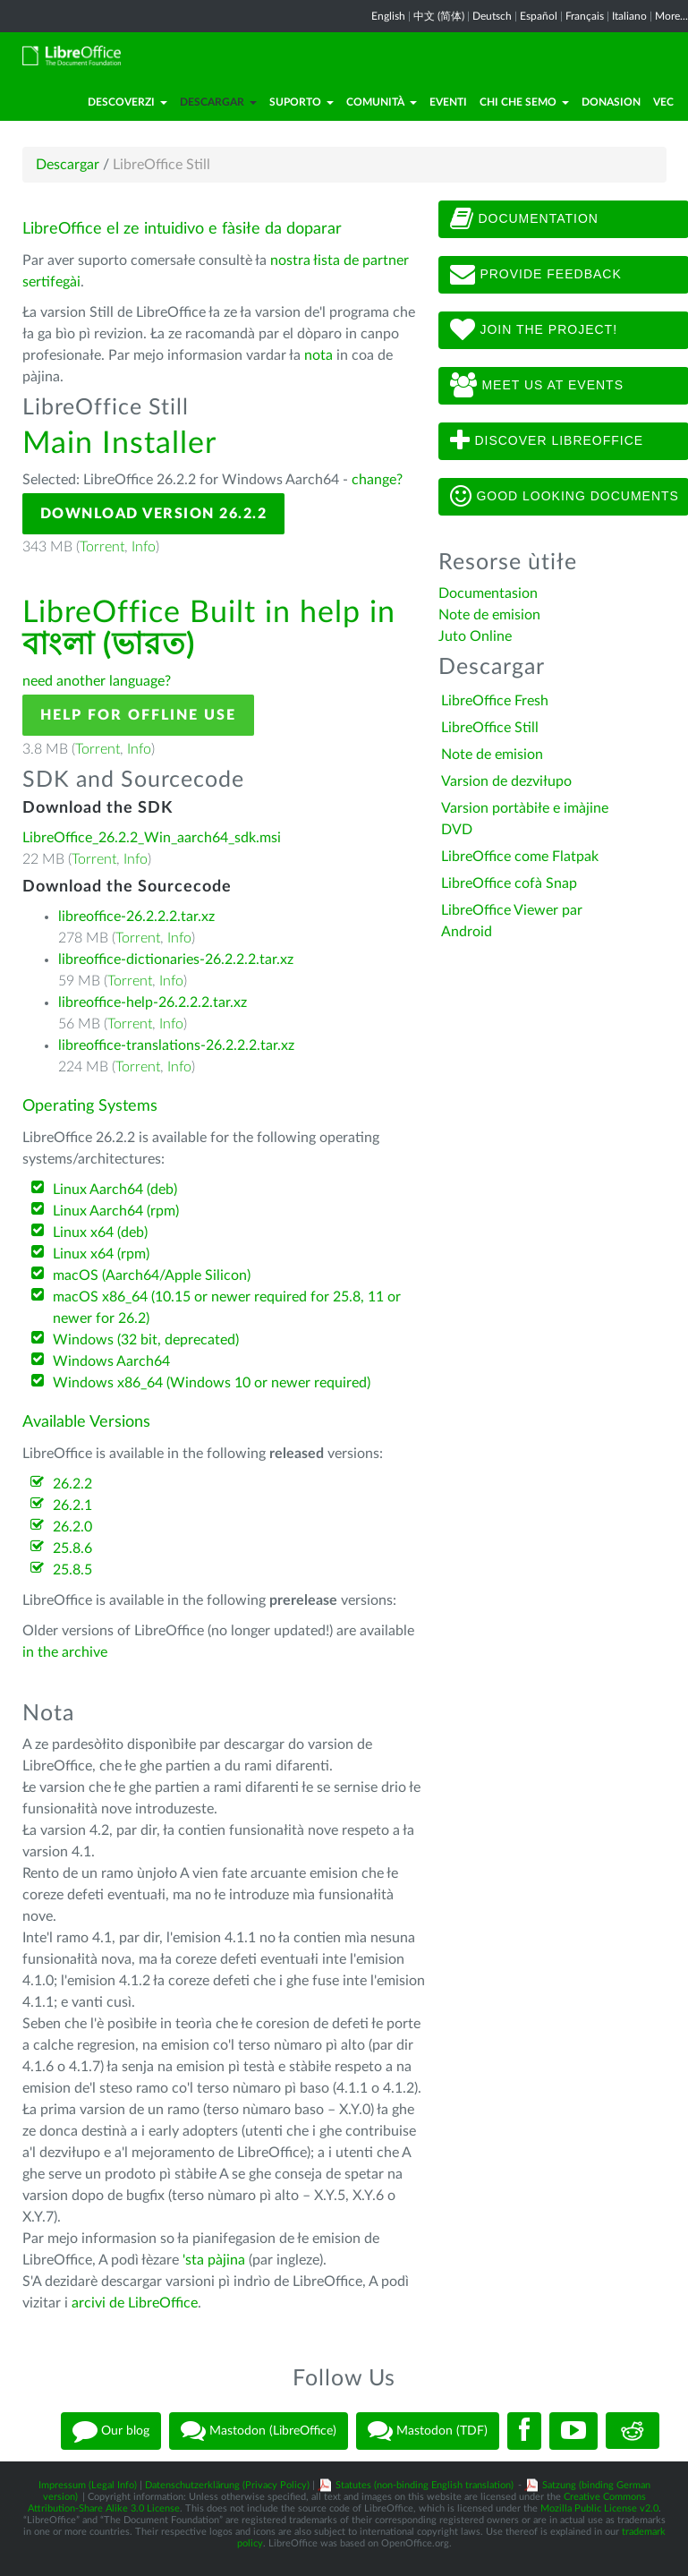 Image resolution: width=688 pixels, height=2576 pixels. I want to click on Suporto, so click(301, 102).